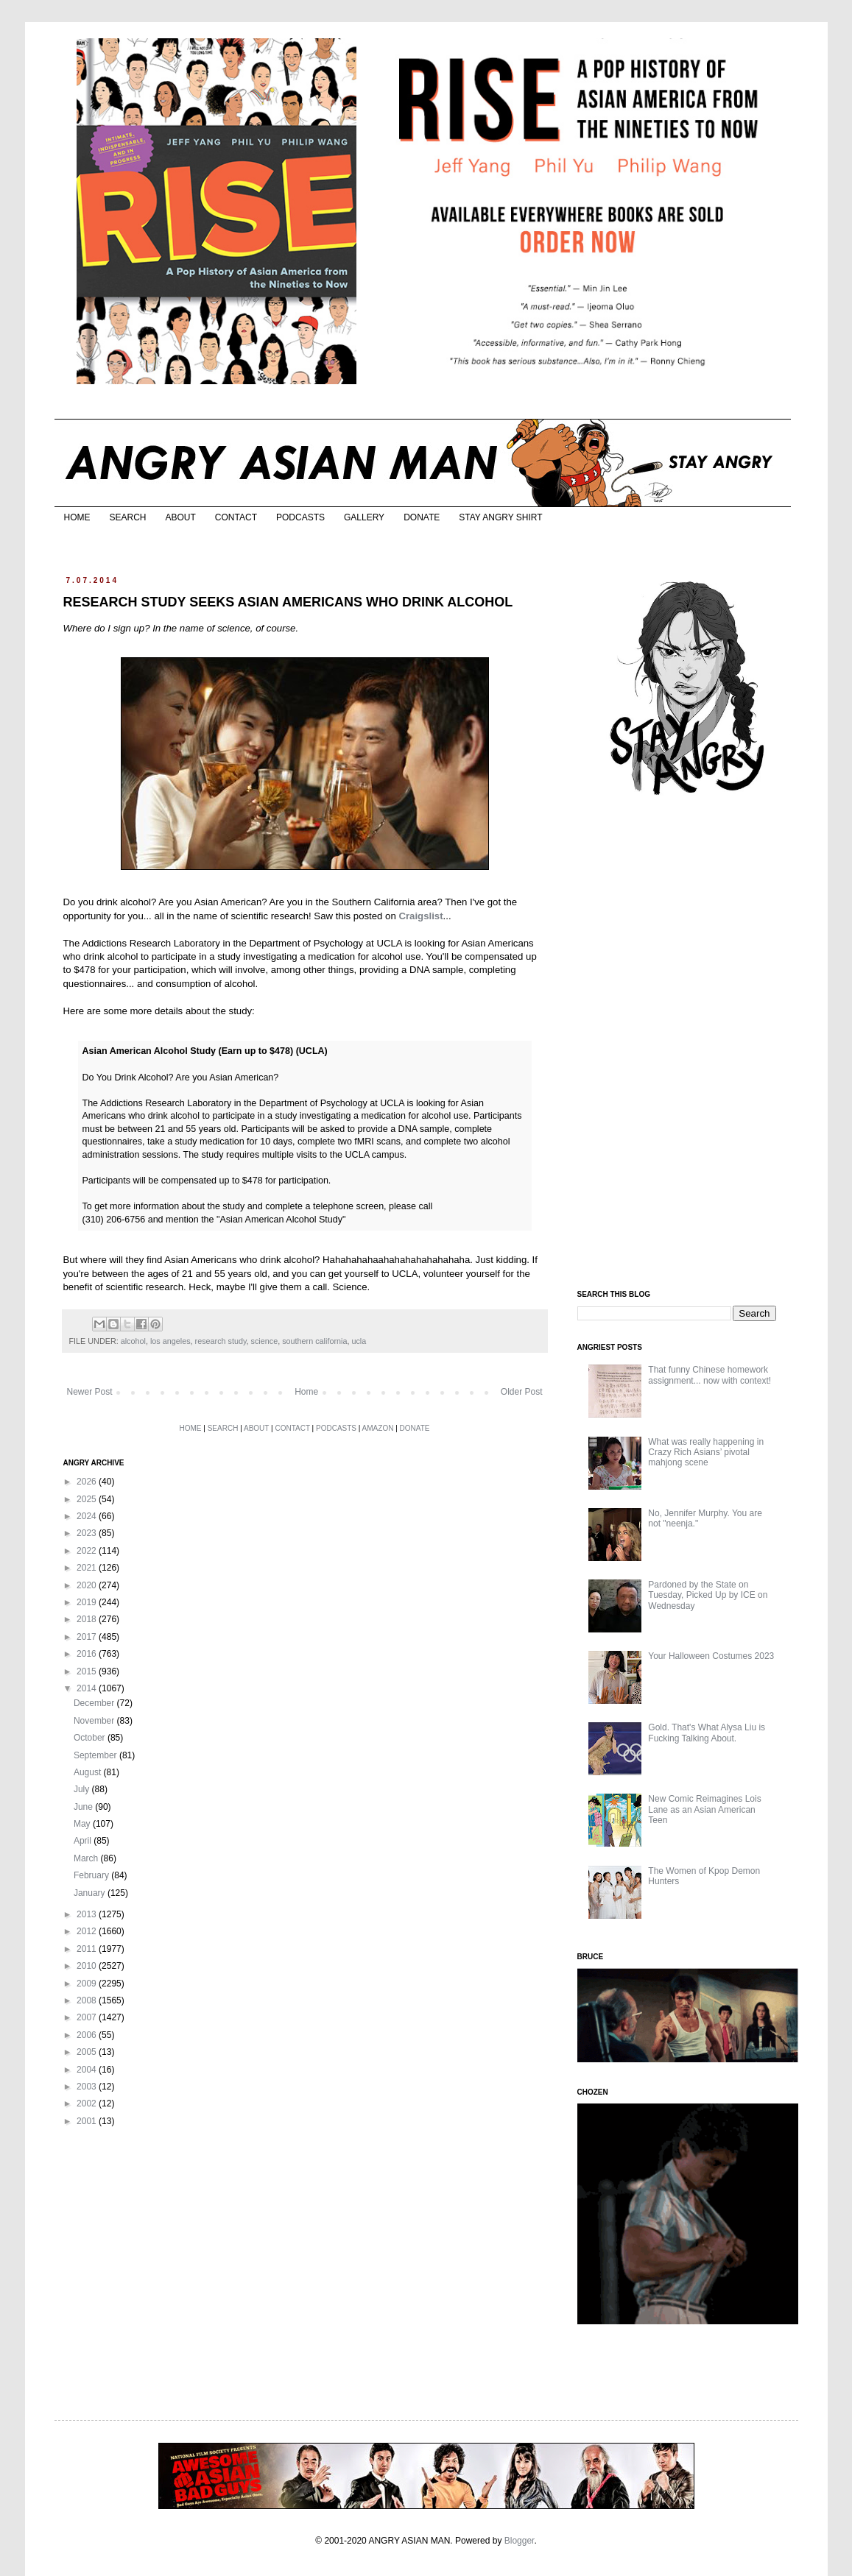  Describe the element at coordinates (83, 1789) in the screenshot. I see `July` at that location.